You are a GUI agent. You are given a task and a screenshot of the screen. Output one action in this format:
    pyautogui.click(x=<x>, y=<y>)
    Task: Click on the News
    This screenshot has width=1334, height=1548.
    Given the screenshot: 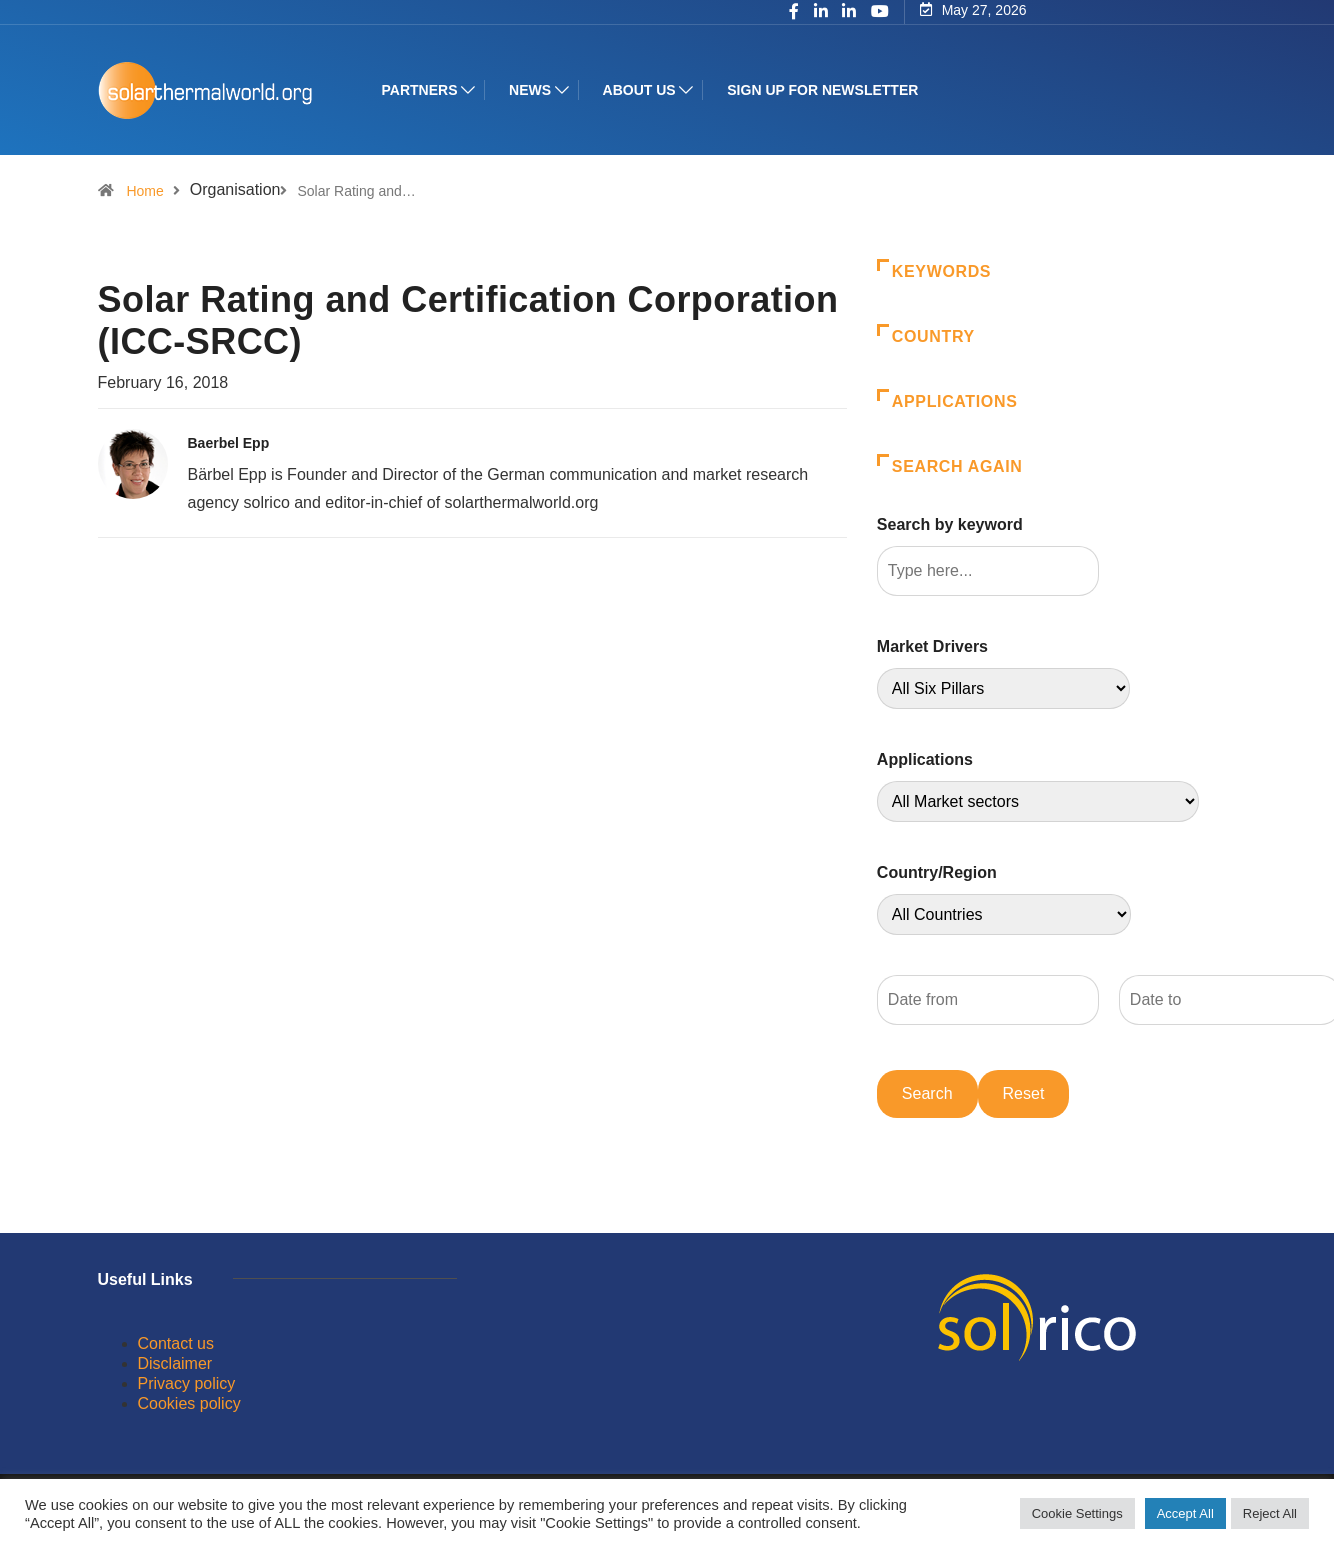 What is the action you would take?
    pyautogui.click(x=530, y=90)
    